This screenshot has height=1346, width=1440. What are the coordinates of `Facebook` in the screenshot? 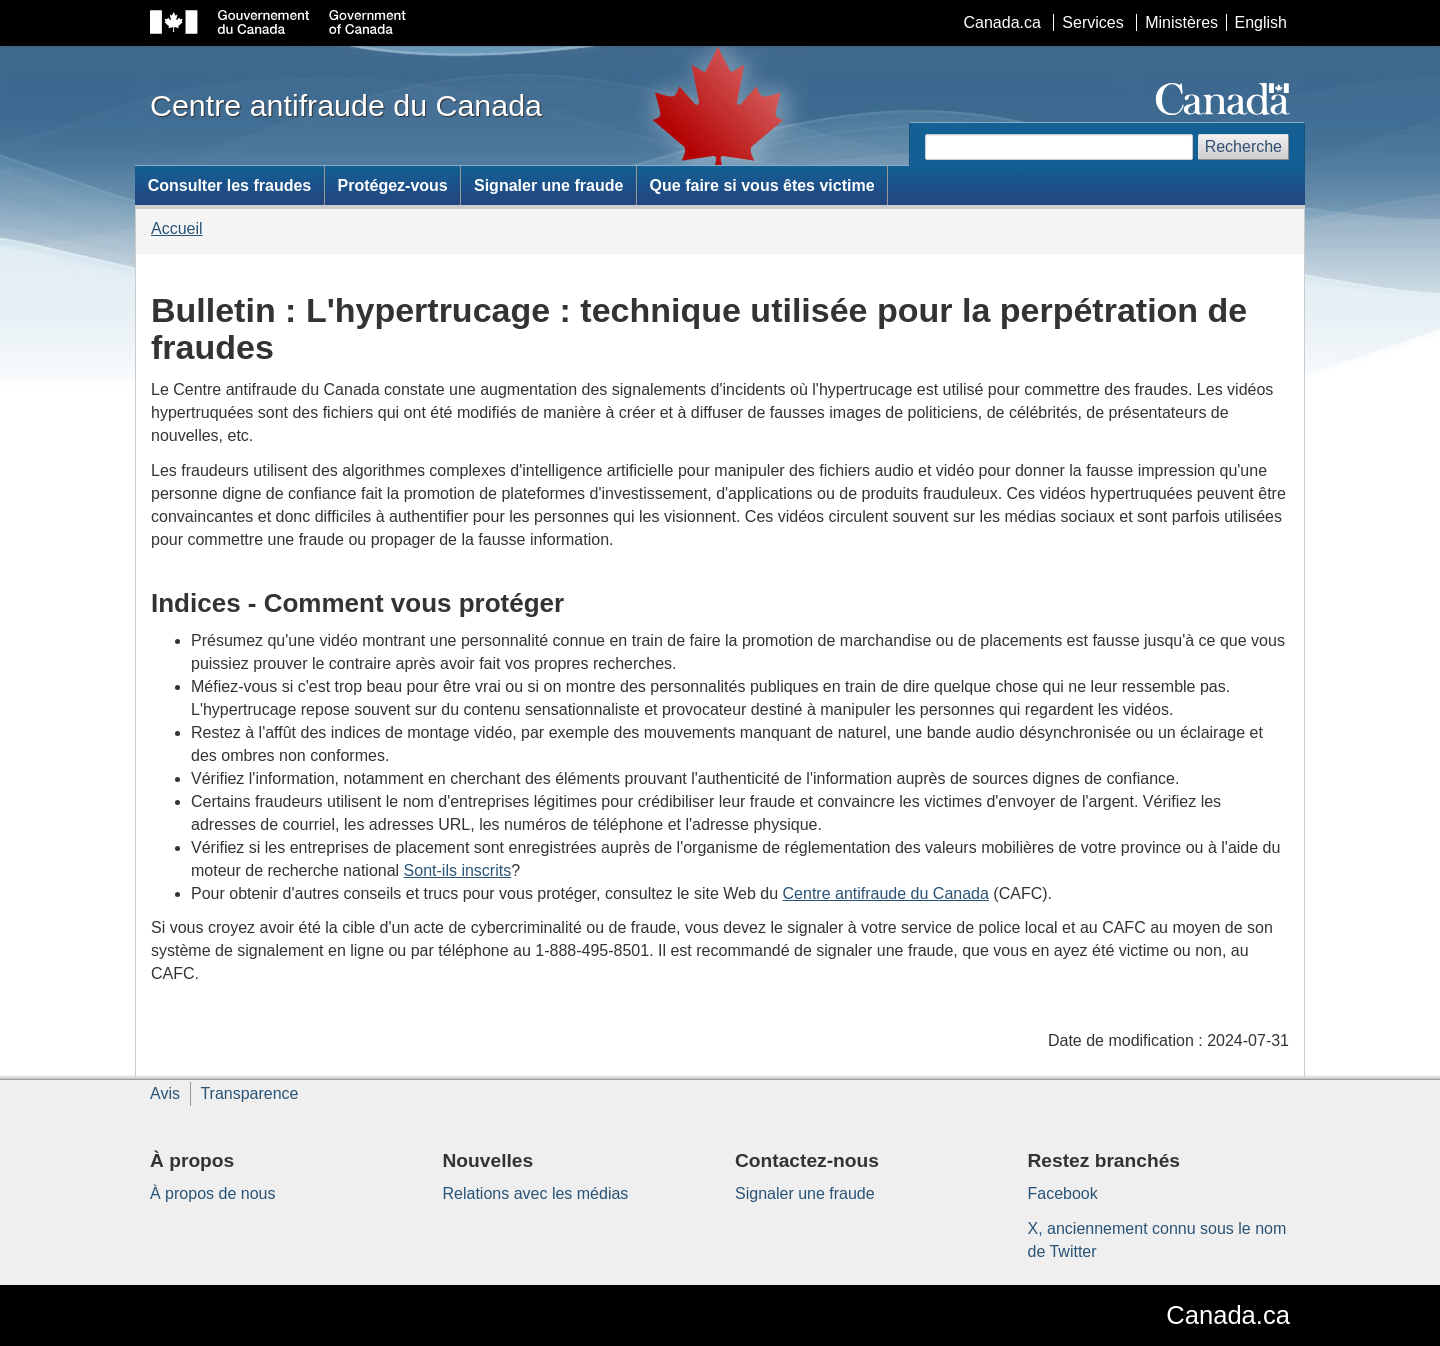 It's located at (1063, 1193).